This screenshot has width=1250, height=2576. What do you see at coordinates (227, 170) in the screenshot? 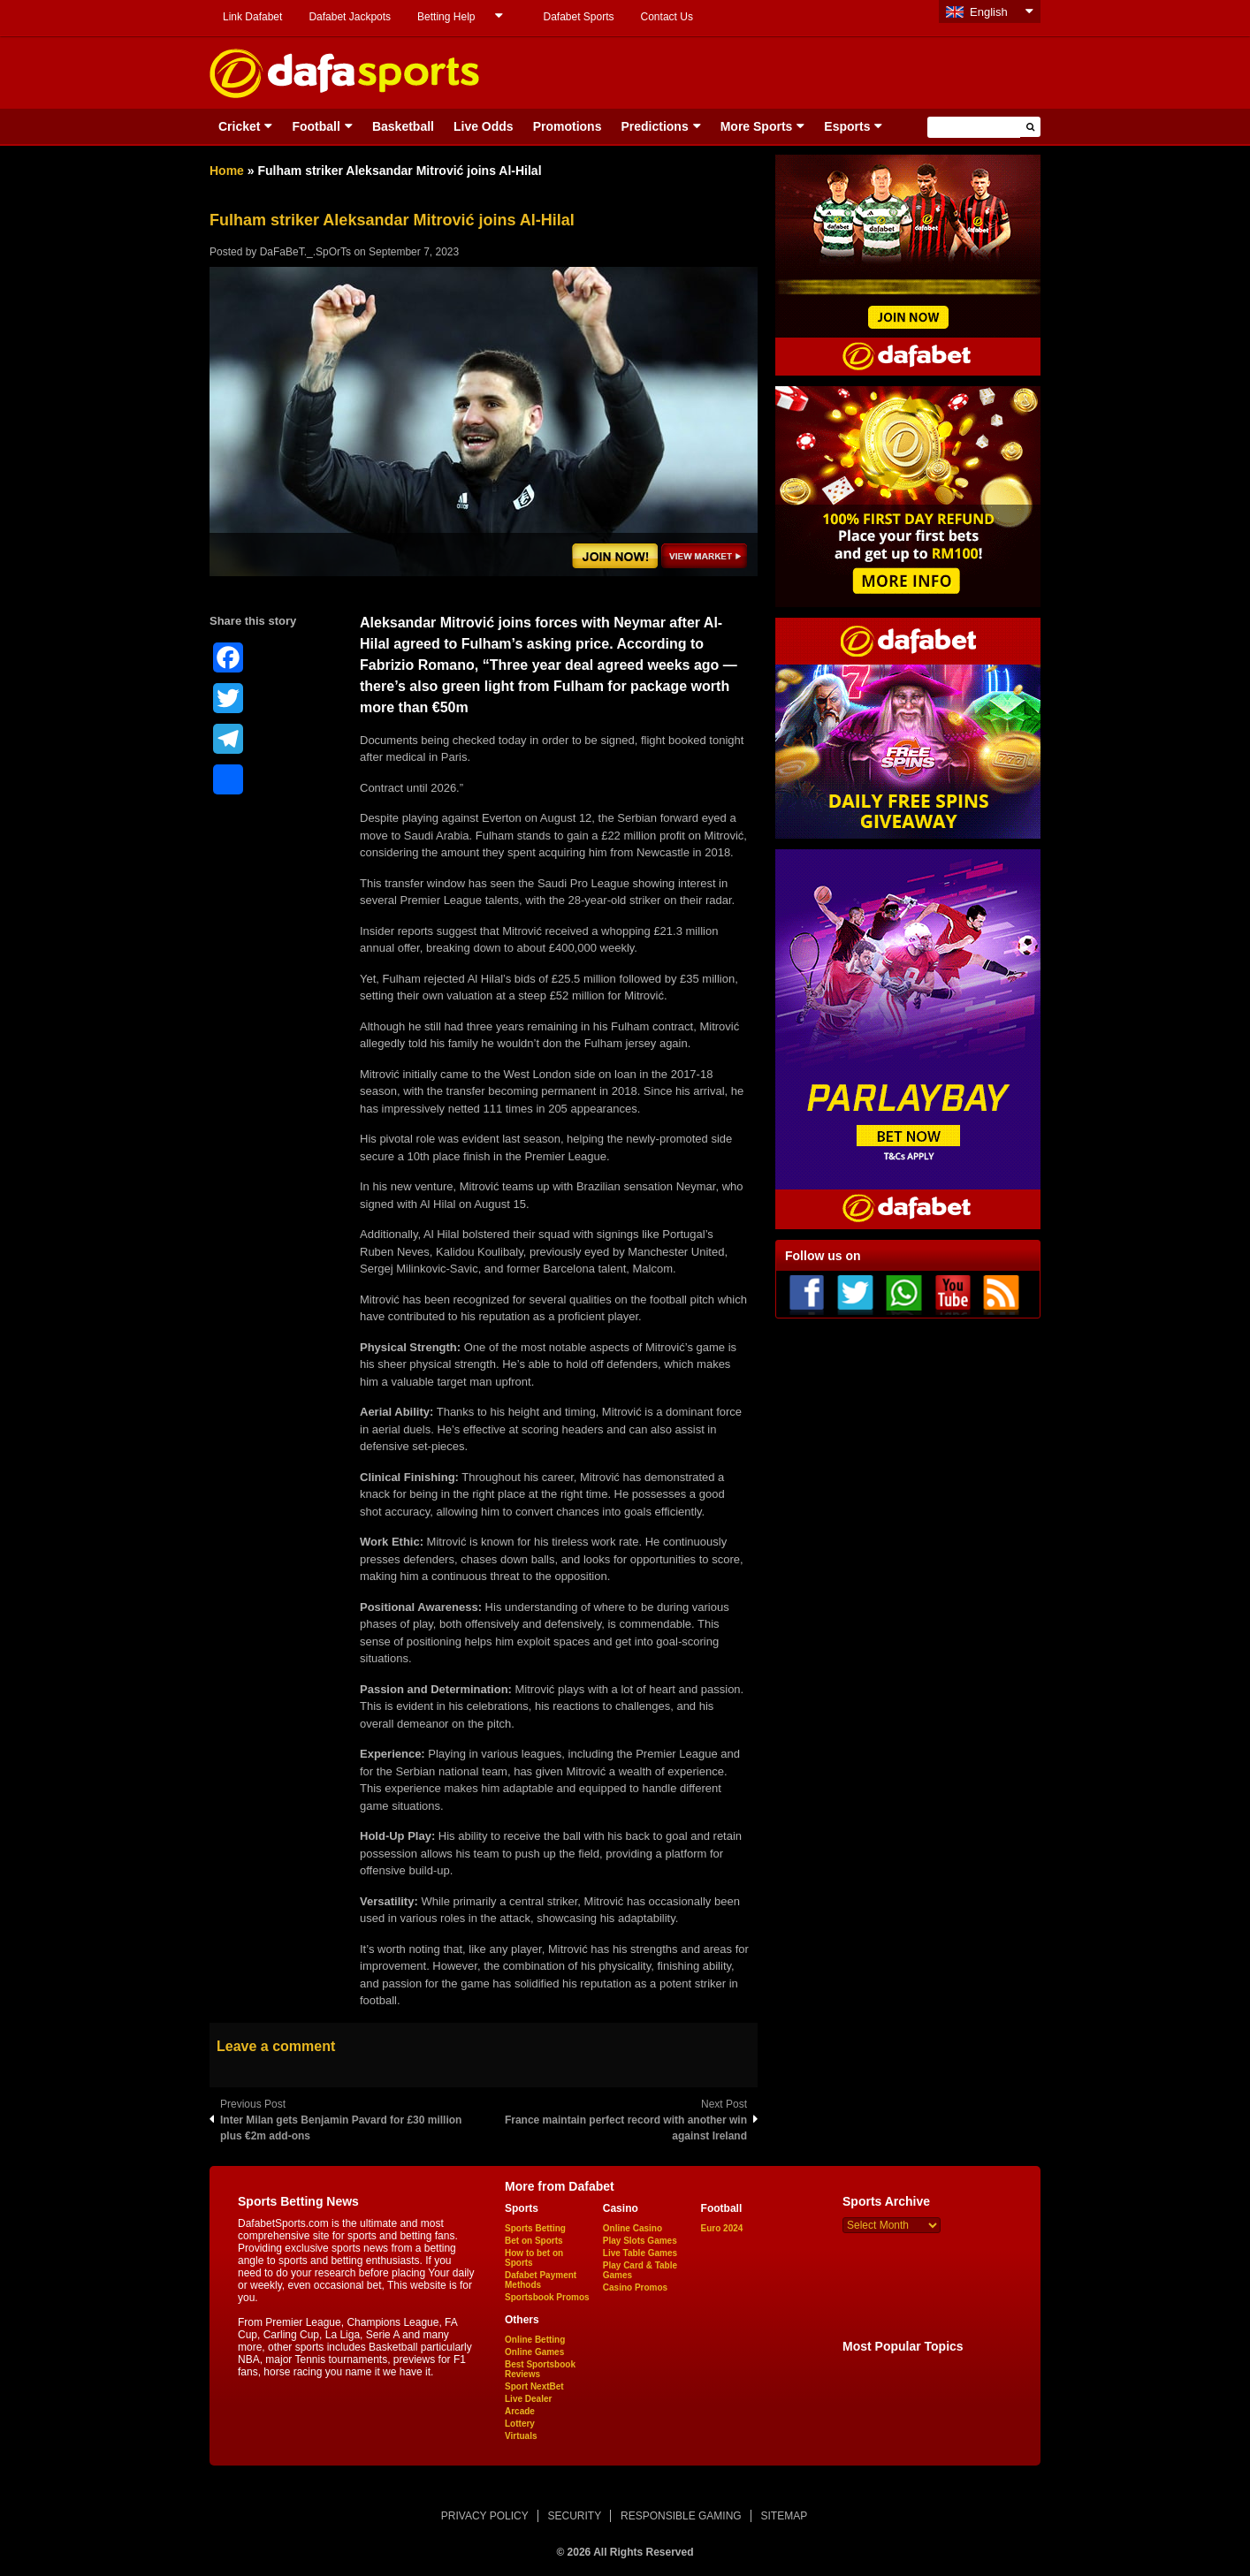
I see `Home` at bounding box center [227, 170].